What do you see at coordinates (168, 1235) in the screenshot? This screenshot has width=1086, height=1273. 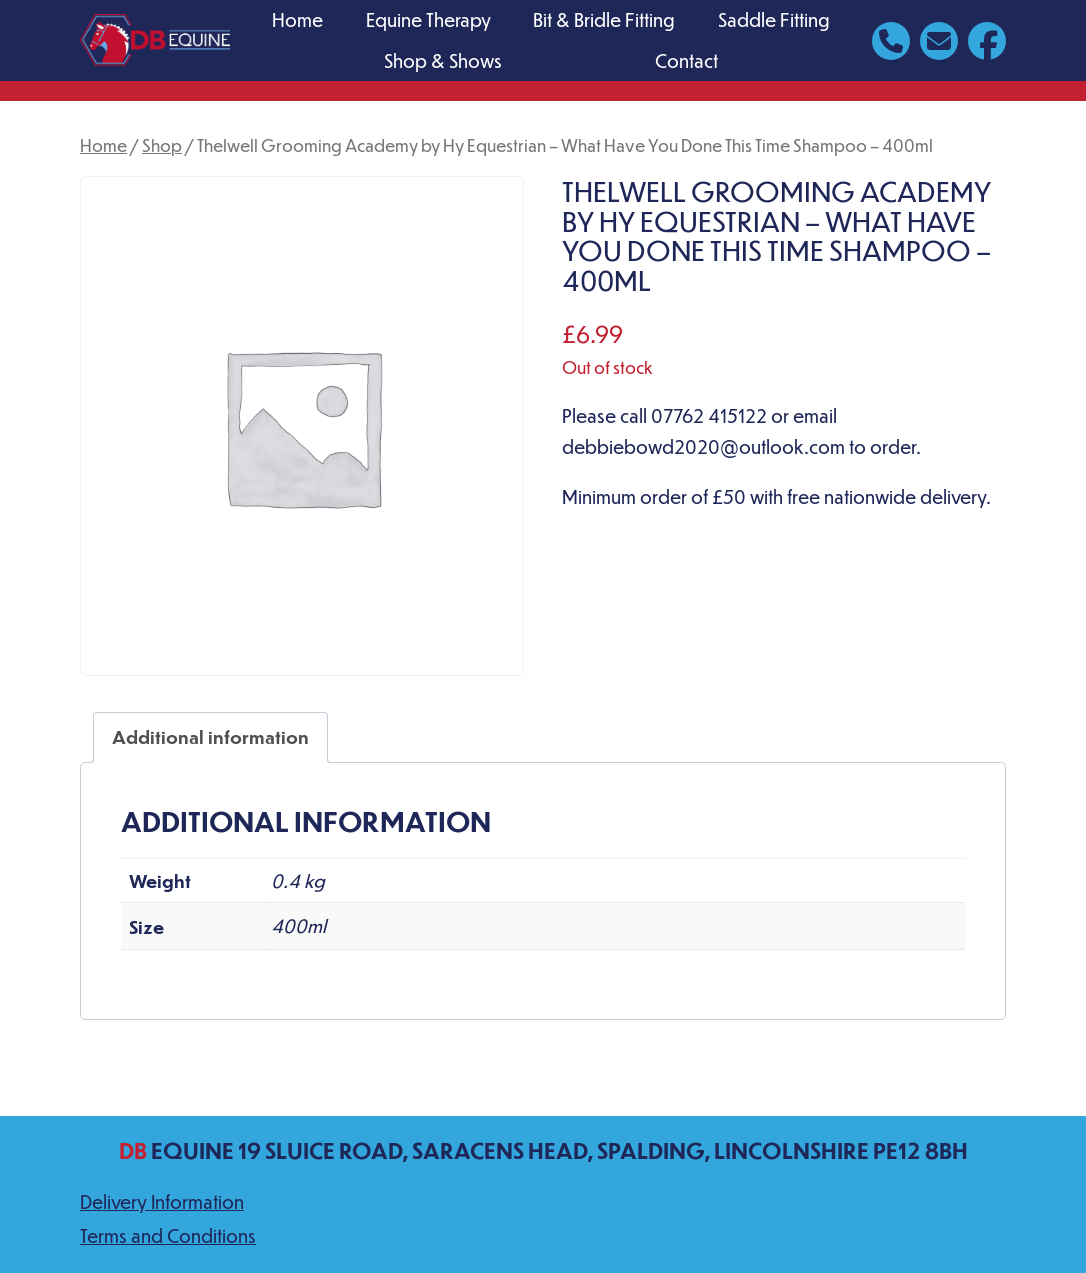 I see `Terms and Conditions` at bounding box center [168, 1235].